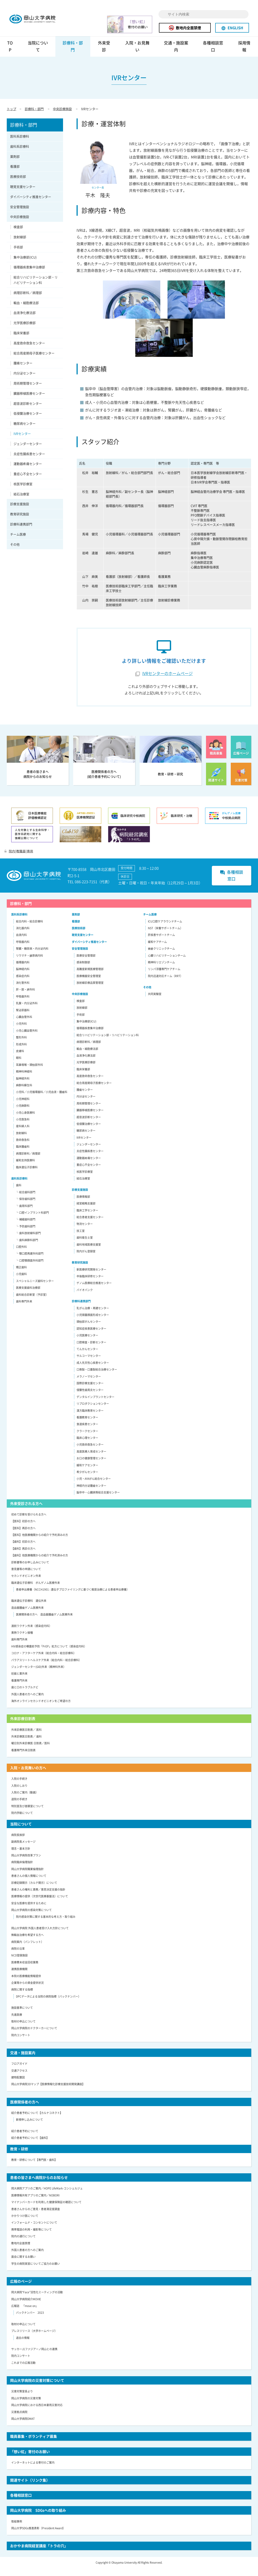  What do you see at coordinates (26, 310) in the screenshot?
I see `輸血・細胞療法部` at bounding box center [26, 310].